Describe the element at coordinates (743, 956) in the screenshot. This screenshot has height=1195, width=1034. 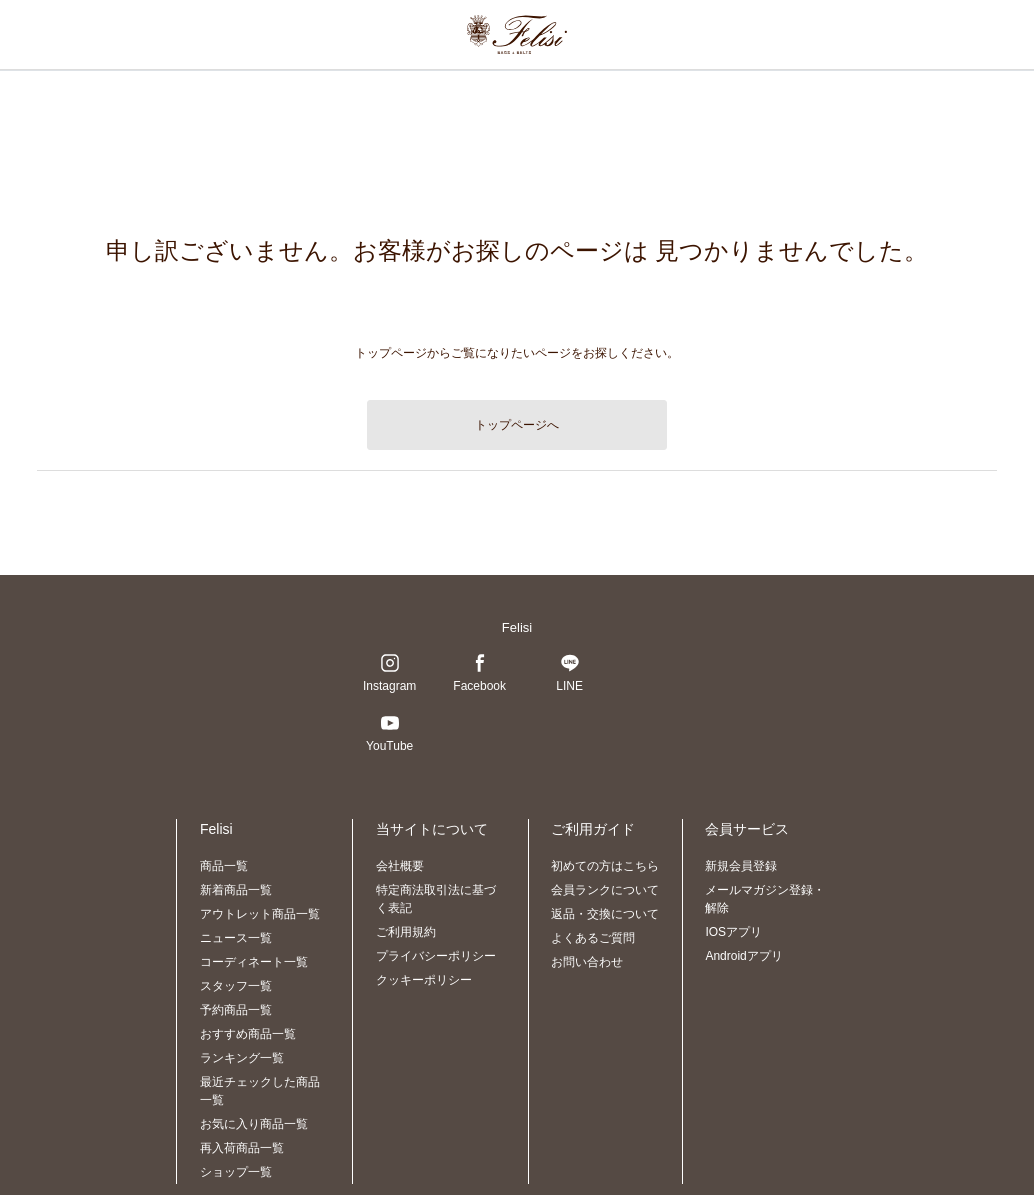
I see `Androidアプリ` at that location.